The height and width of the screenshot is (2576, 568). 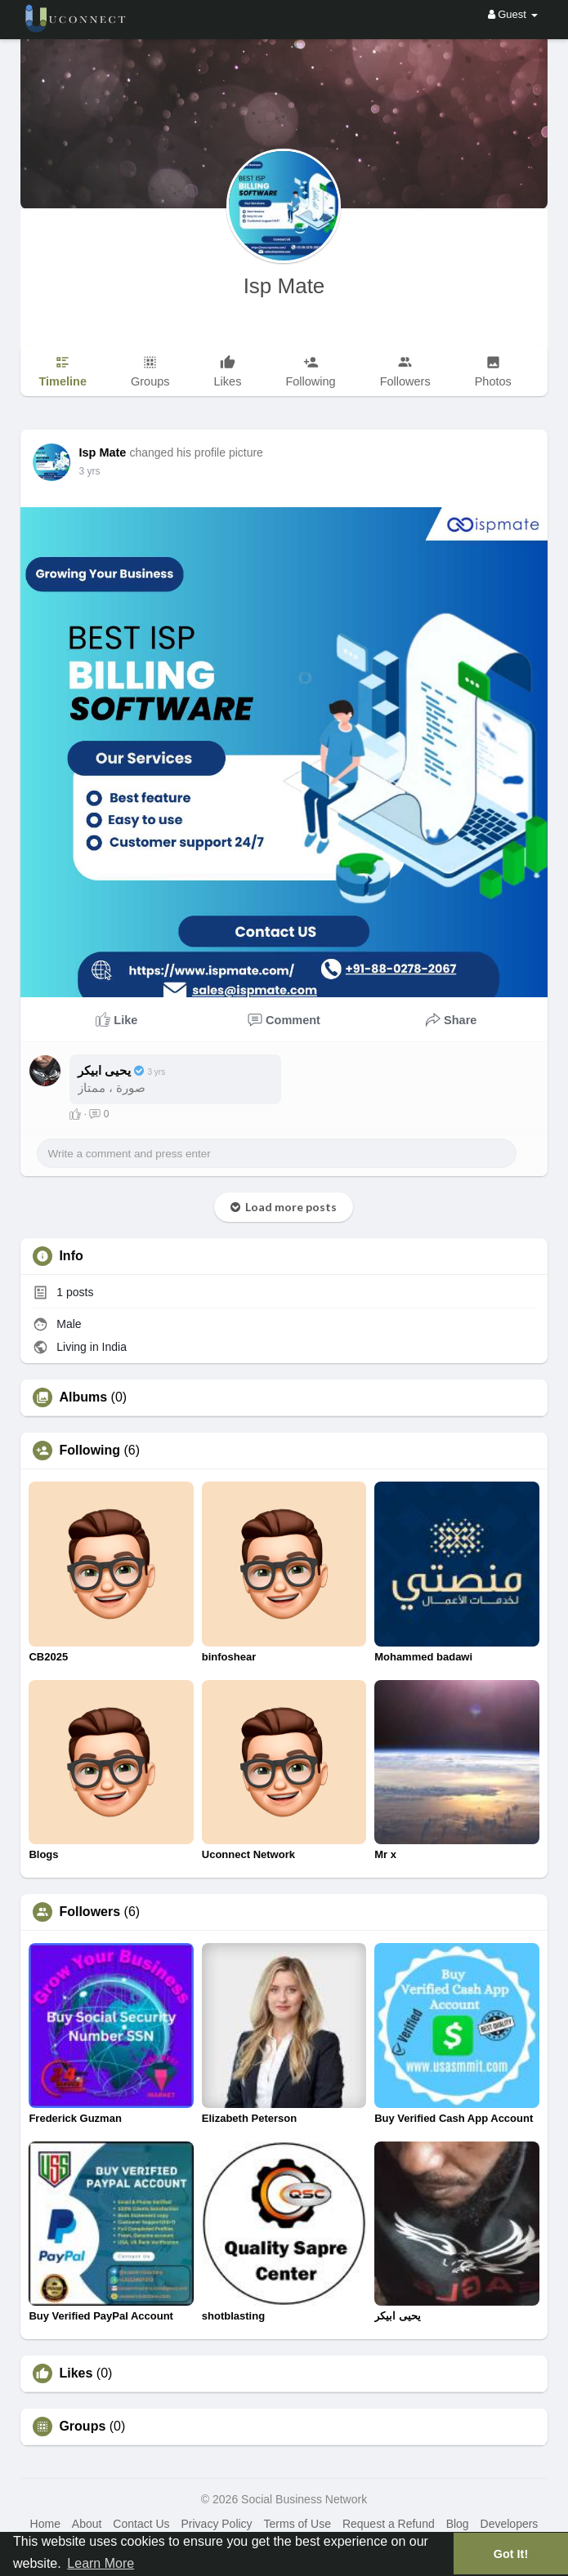 I want to click on Privacy Policy, so click(x=216, y=2523).